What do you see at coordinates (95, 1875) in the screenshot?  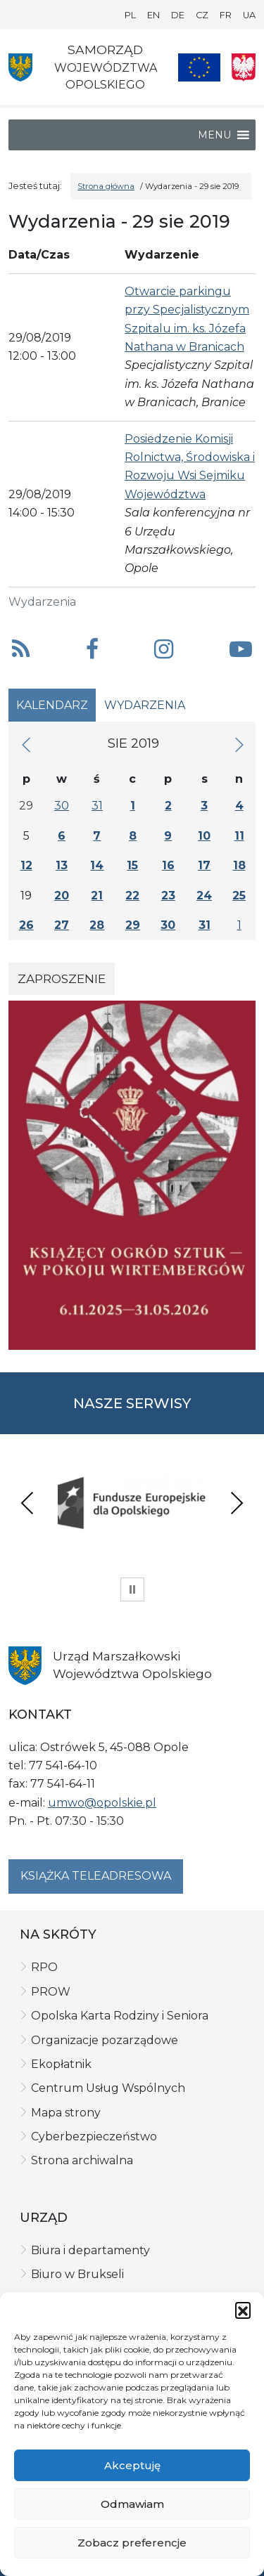 I see `Książka teleadresowa` at bounding box center [95, 1875].